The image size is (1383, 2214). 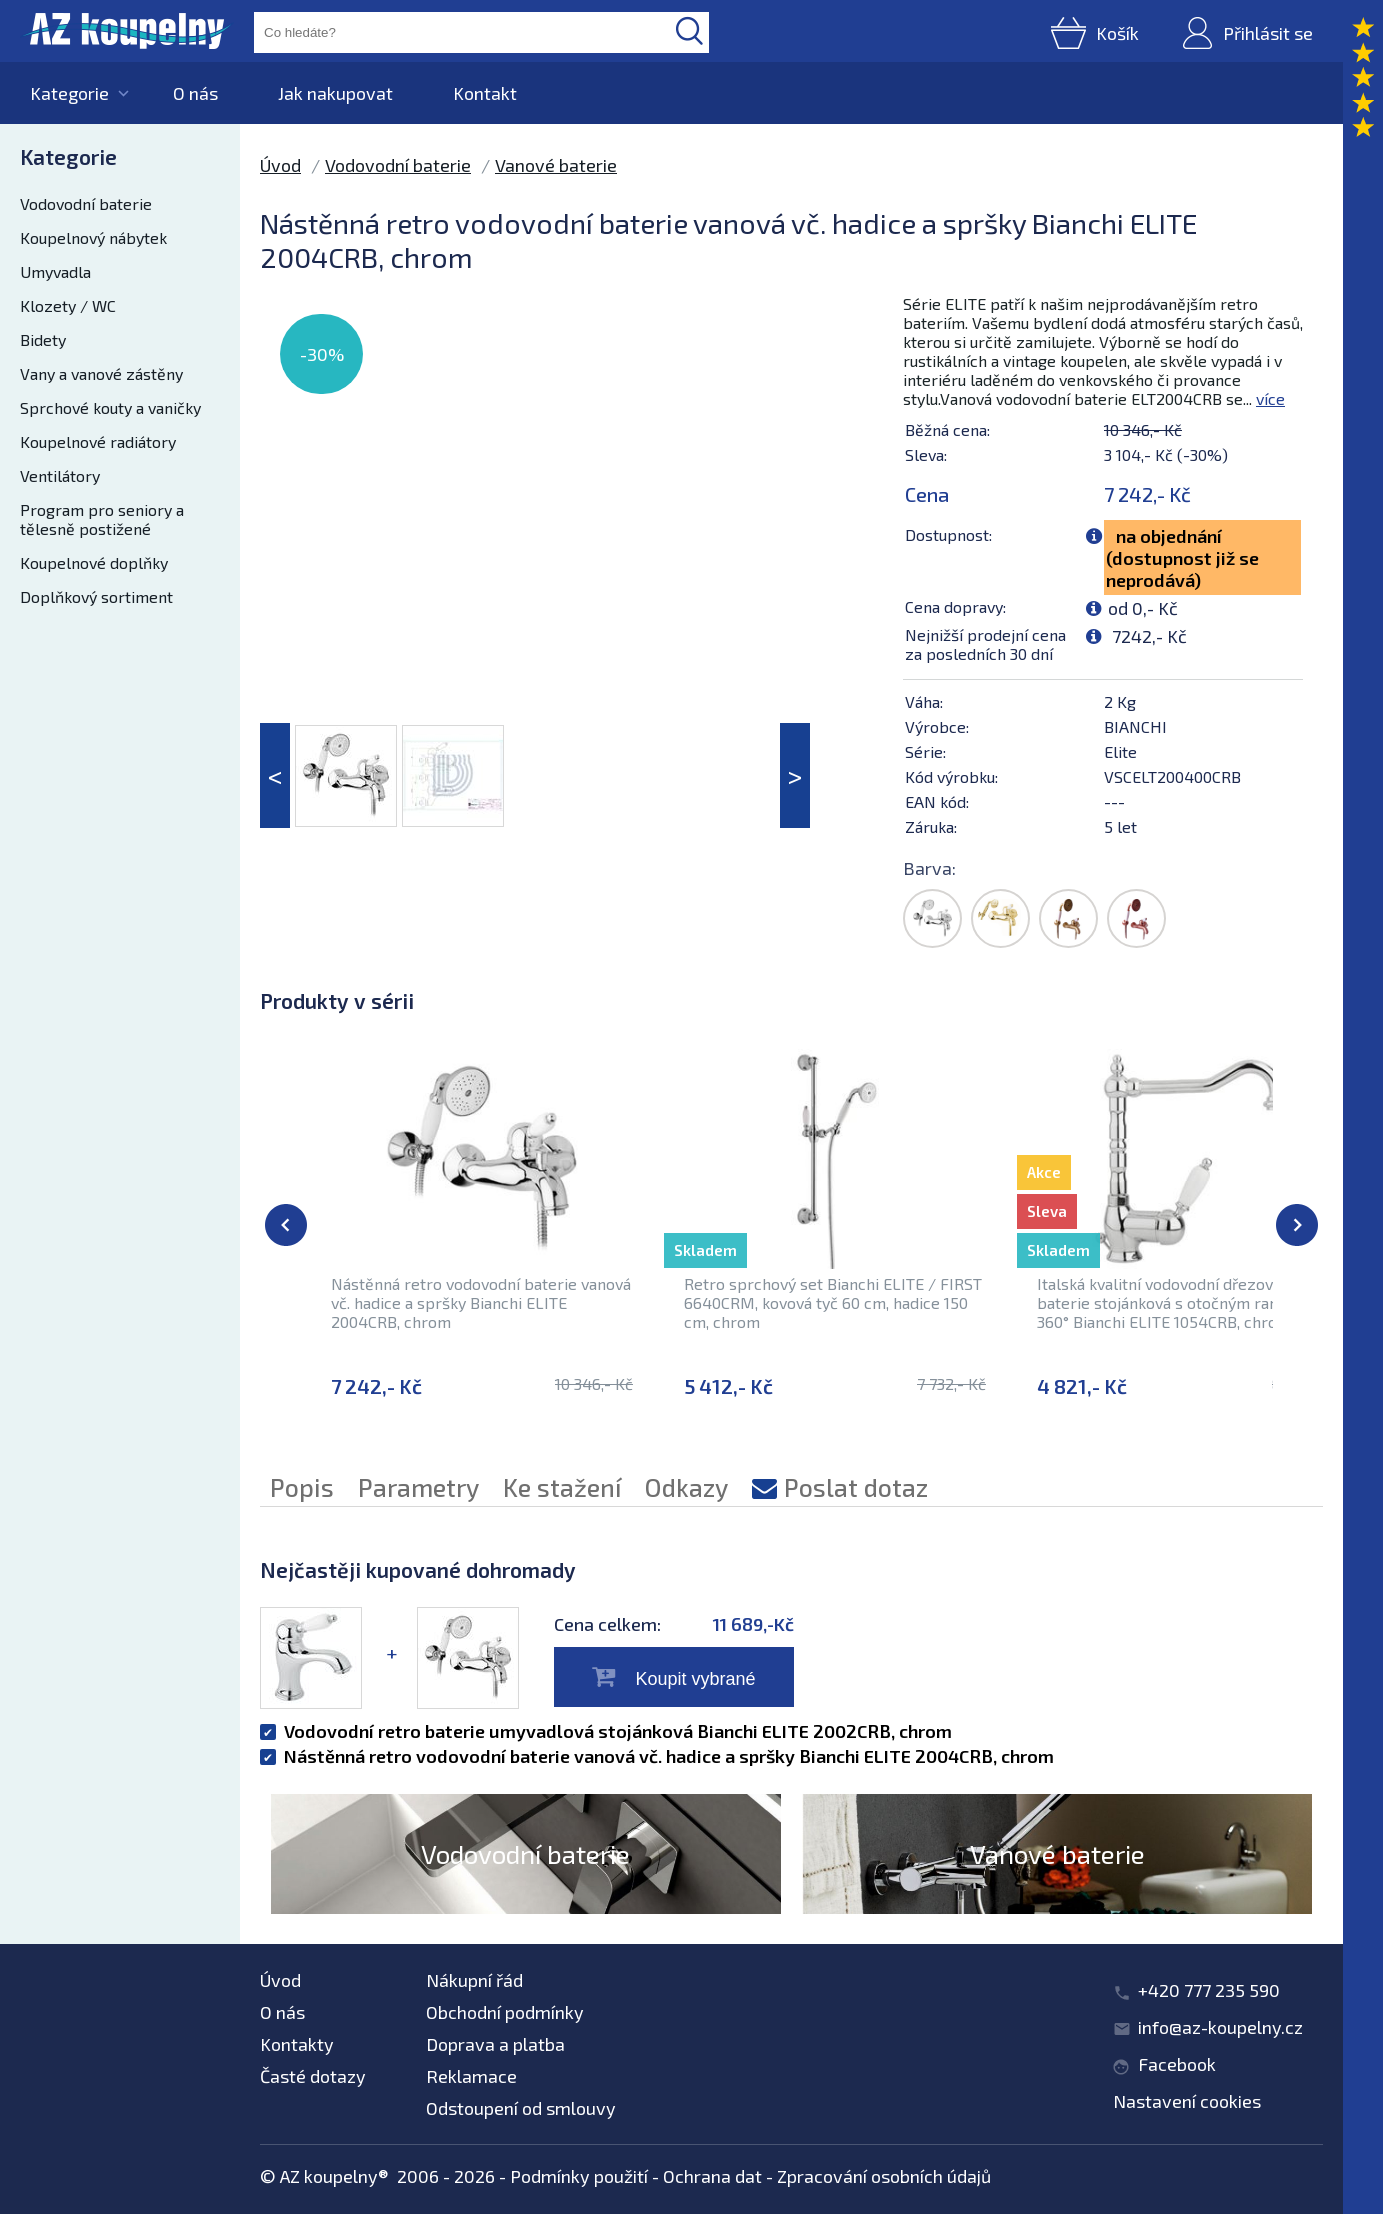 I want to click on Podmínky použití, so click(x=579, y=2176).